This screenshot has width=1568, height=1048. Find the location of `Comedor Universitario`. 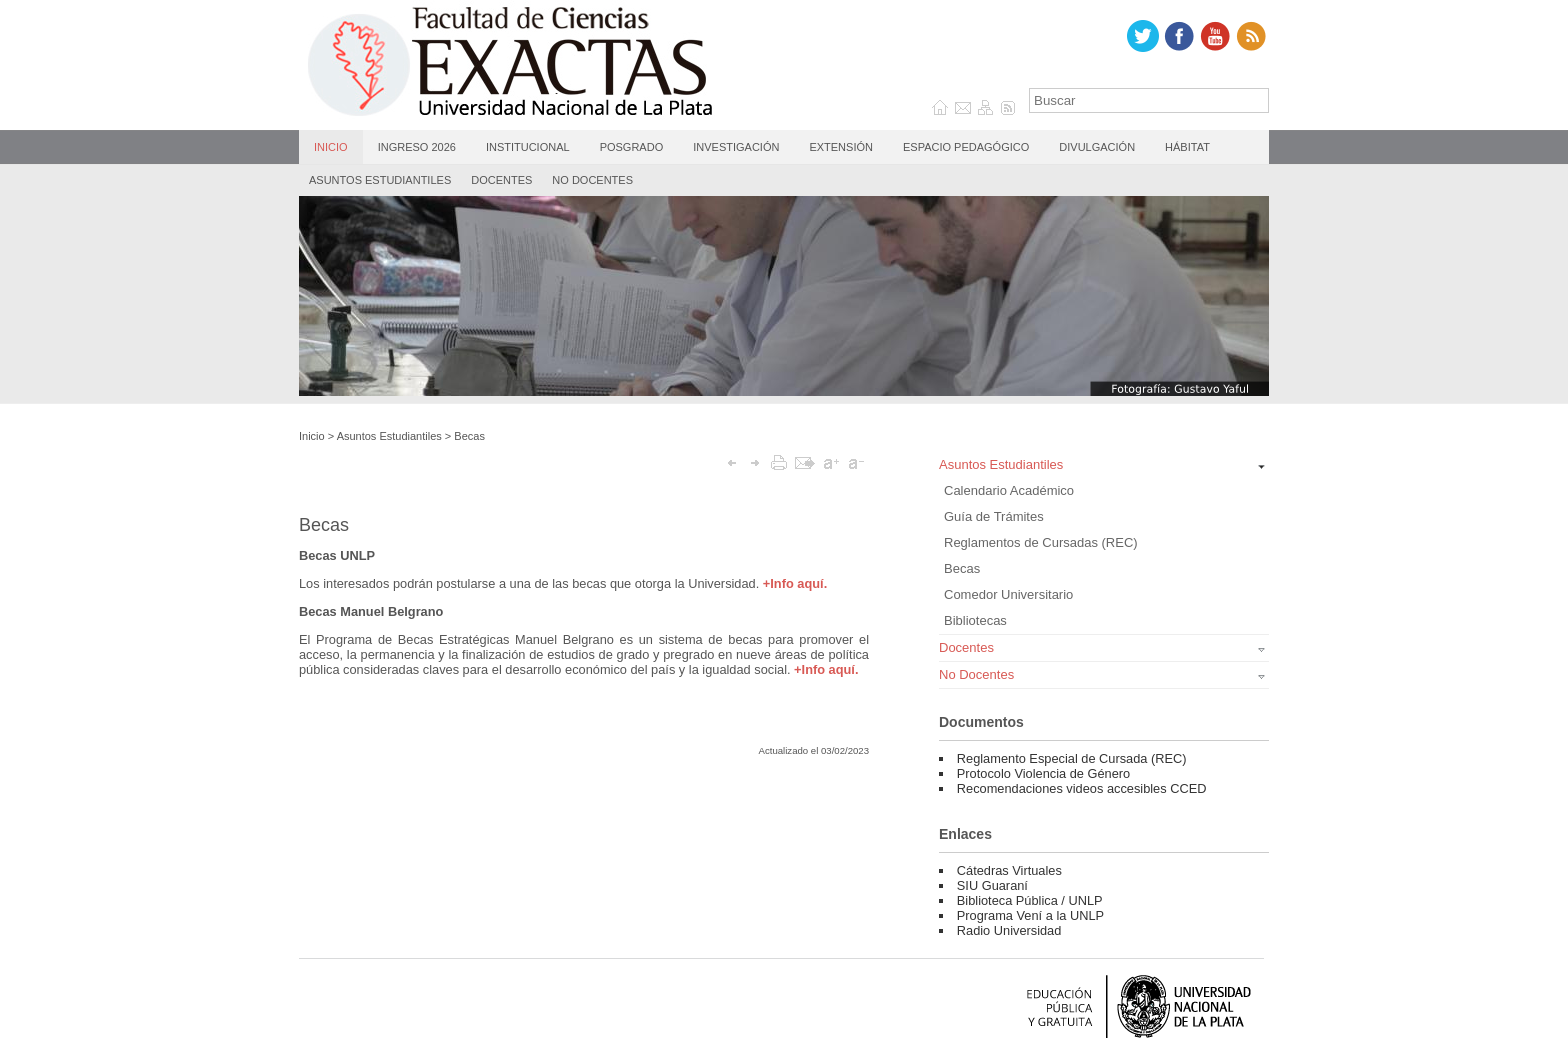

Comedor Universitario is located at coordinates (1008, 594).